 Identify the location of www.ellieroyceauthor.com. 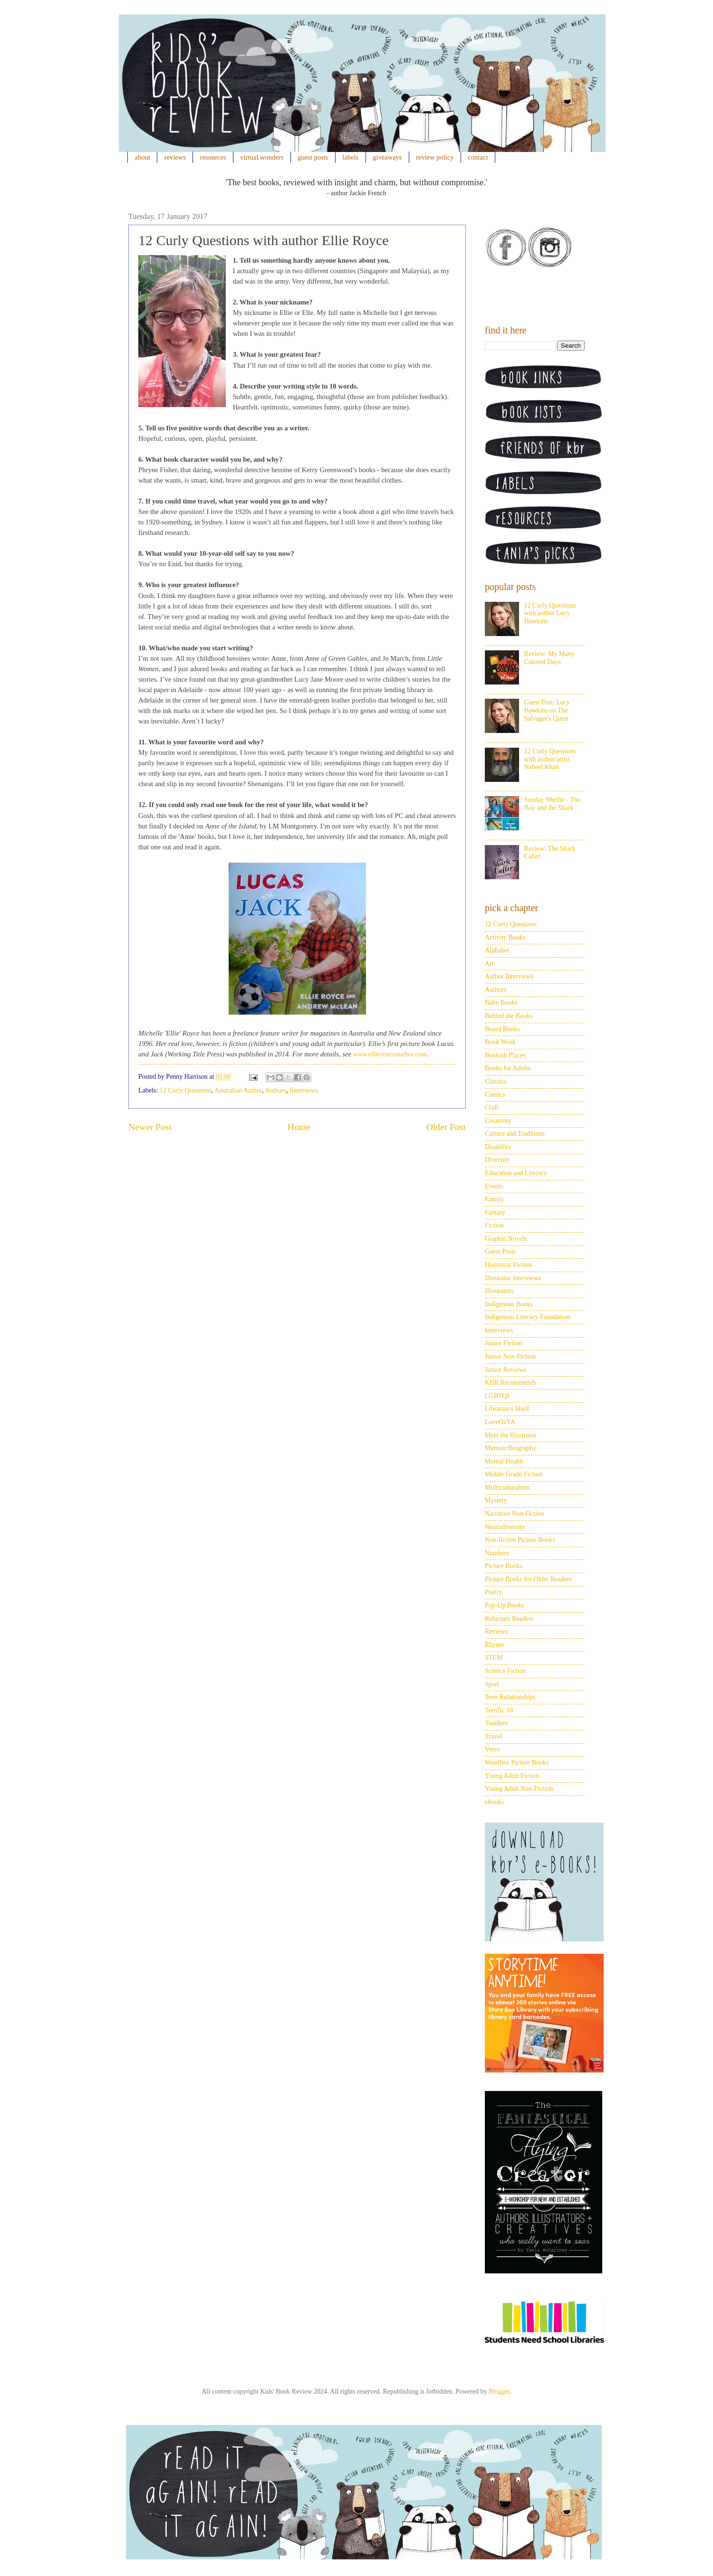
(390, 1054).